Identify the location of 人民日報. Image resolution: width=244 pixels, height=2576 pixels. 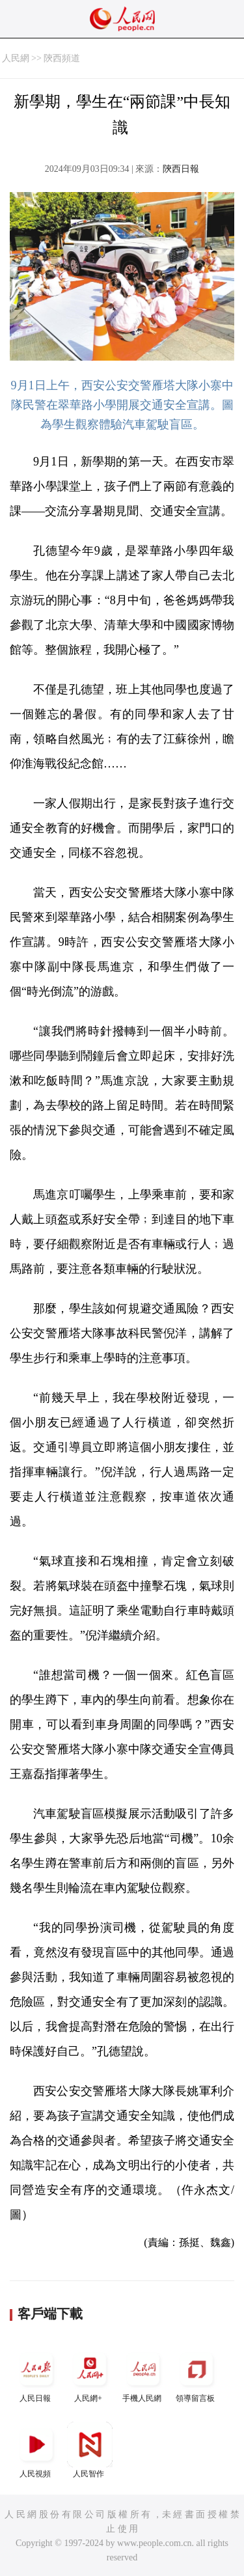
(36, 2374).